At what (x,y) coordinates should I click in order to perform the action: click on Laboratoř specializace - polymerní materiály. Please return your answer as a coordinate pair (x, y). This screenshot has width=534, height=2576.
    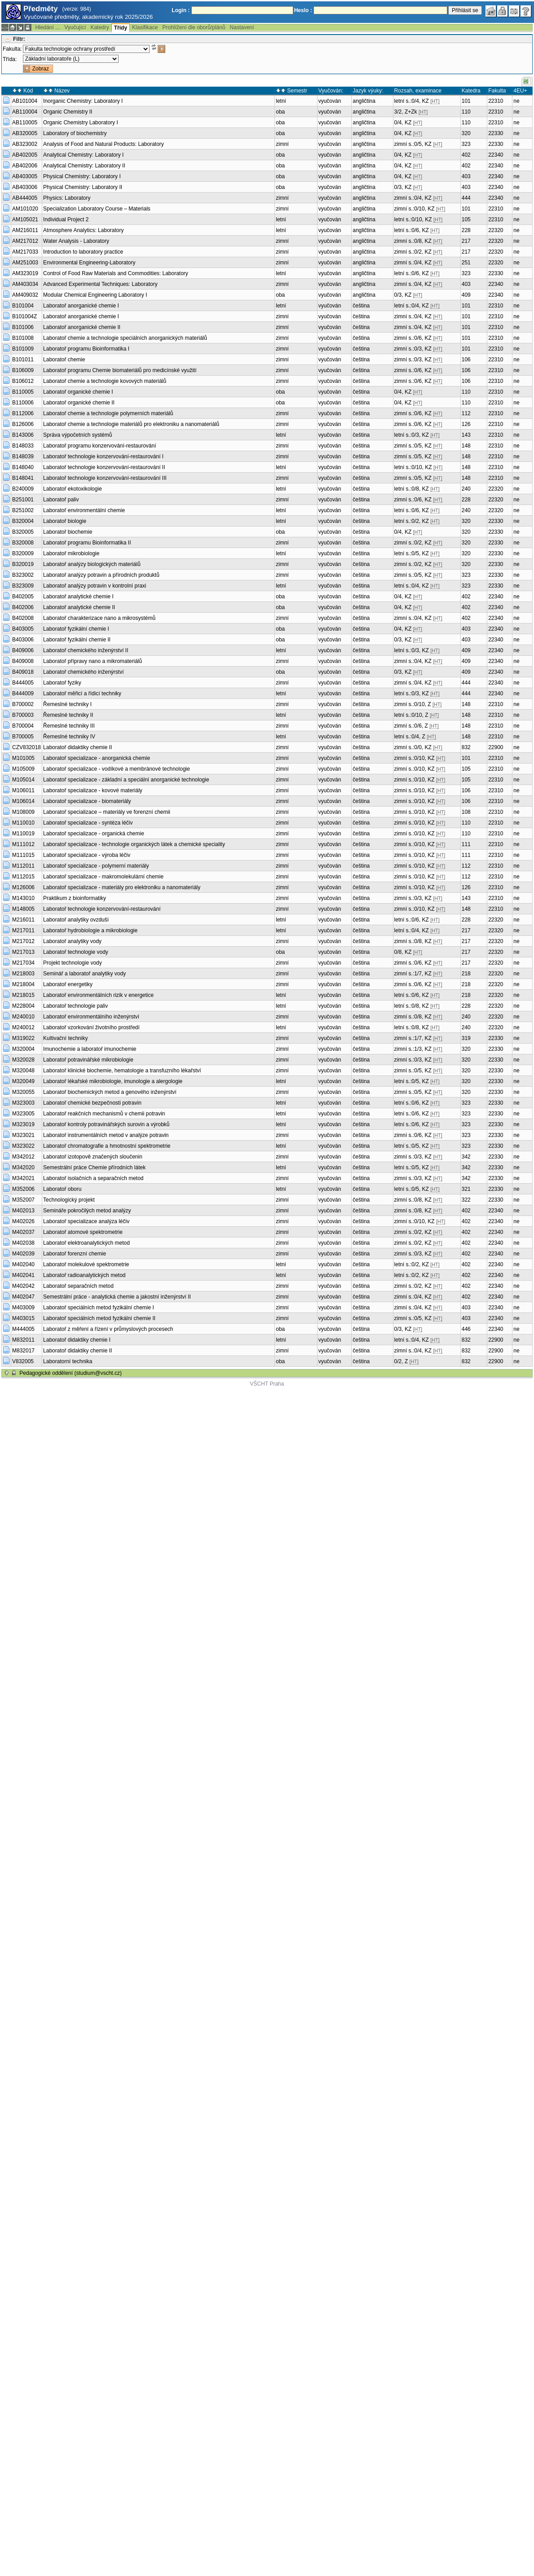
    Looking at the image, I should click on (96, 866).